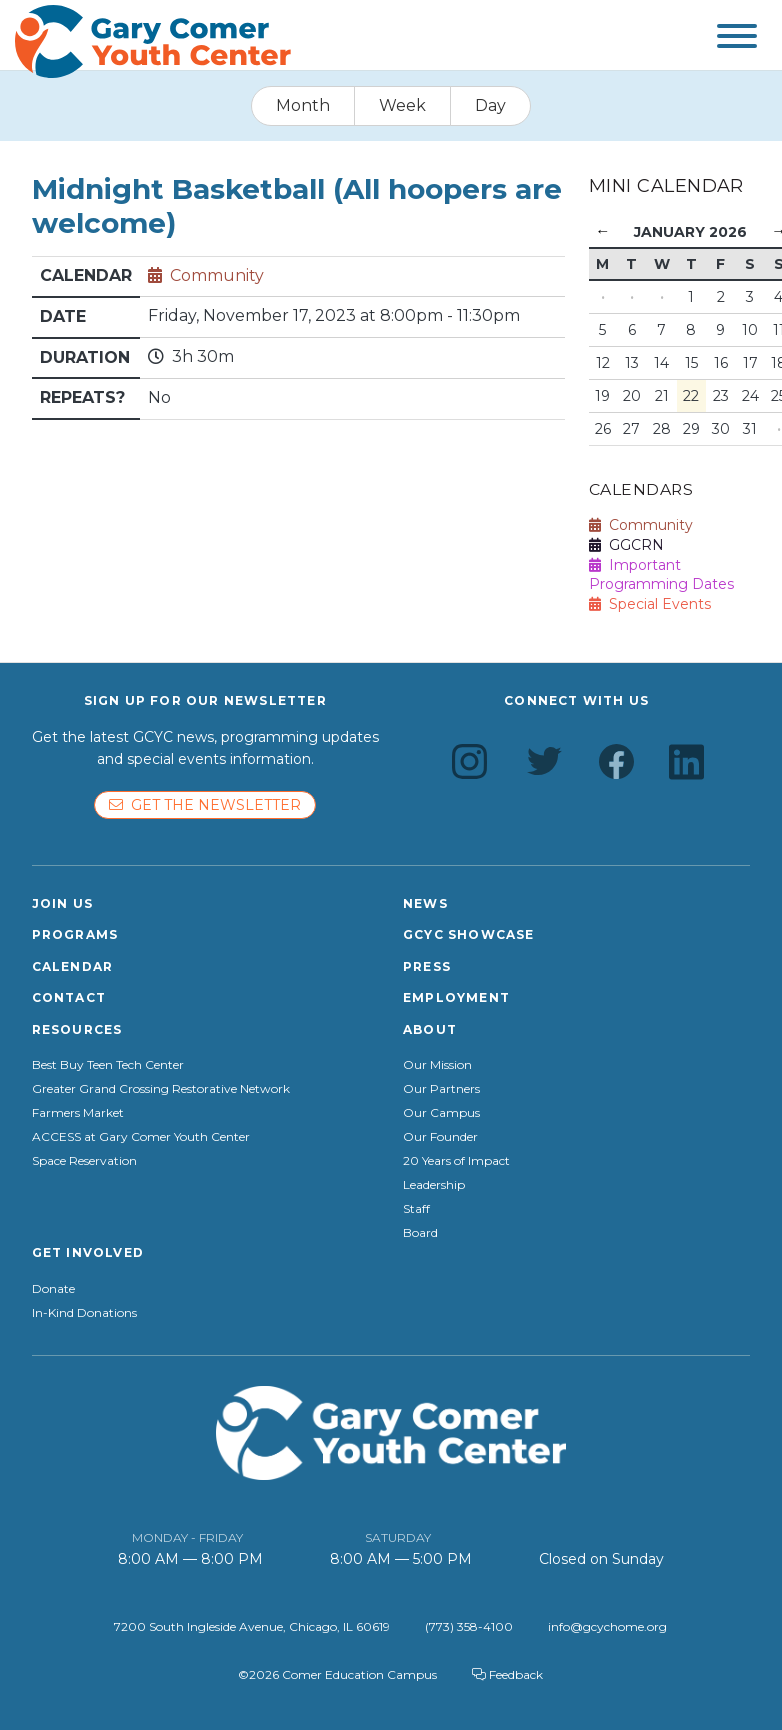 Image resolution: width=782 pixels, height=1730 pixels. What do you see at coordinates (456, 997) in the screenshot?
I see `Employment` at bounding box center [456, 997].